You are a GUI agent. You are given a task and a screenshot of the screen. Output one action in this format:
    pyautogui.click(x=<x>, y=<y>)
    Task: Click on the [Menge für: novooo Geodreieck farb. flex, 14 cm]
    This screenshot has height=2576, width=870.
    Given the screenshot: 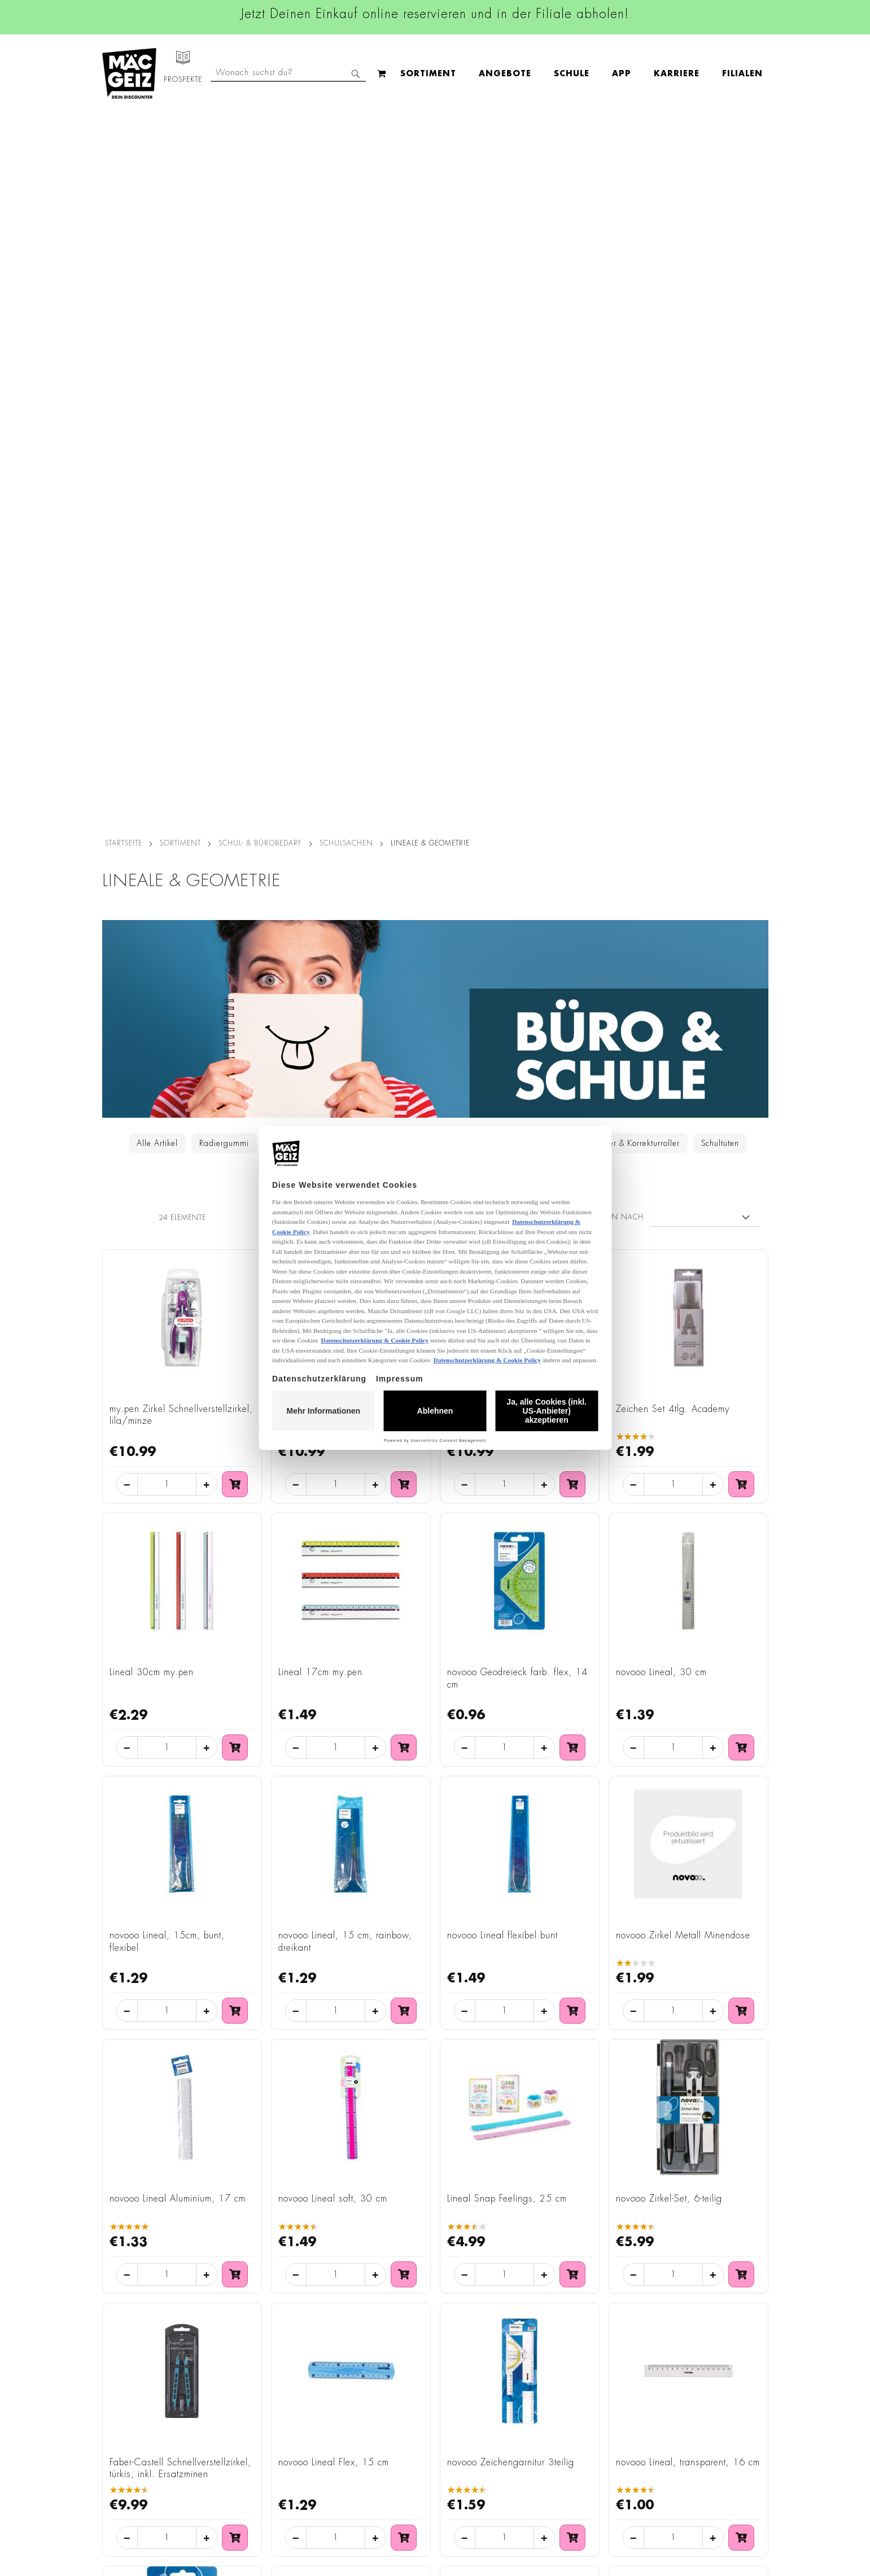 What is the action you would take?
    pyautogui.click(x=504, y=1031)
    